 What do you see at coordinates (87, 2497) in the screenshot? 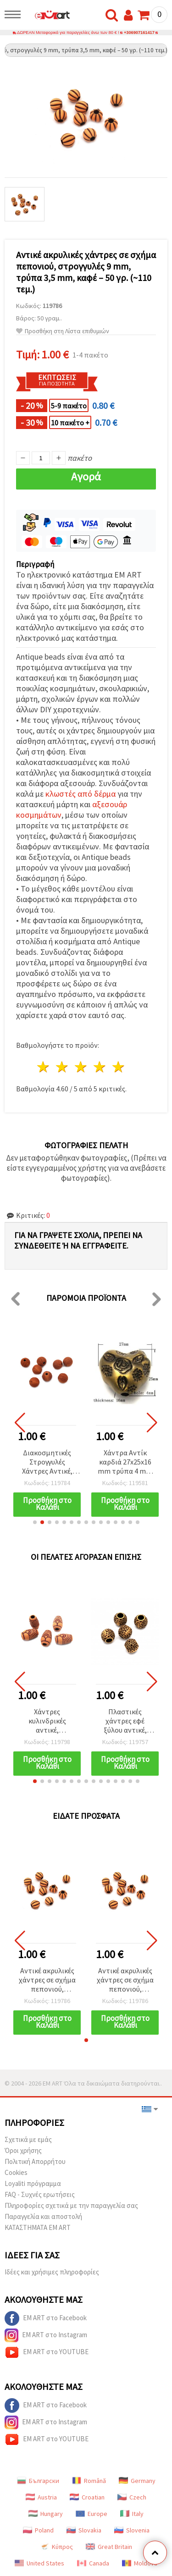
I see `Croatian` at bounding box center [87, 2497].